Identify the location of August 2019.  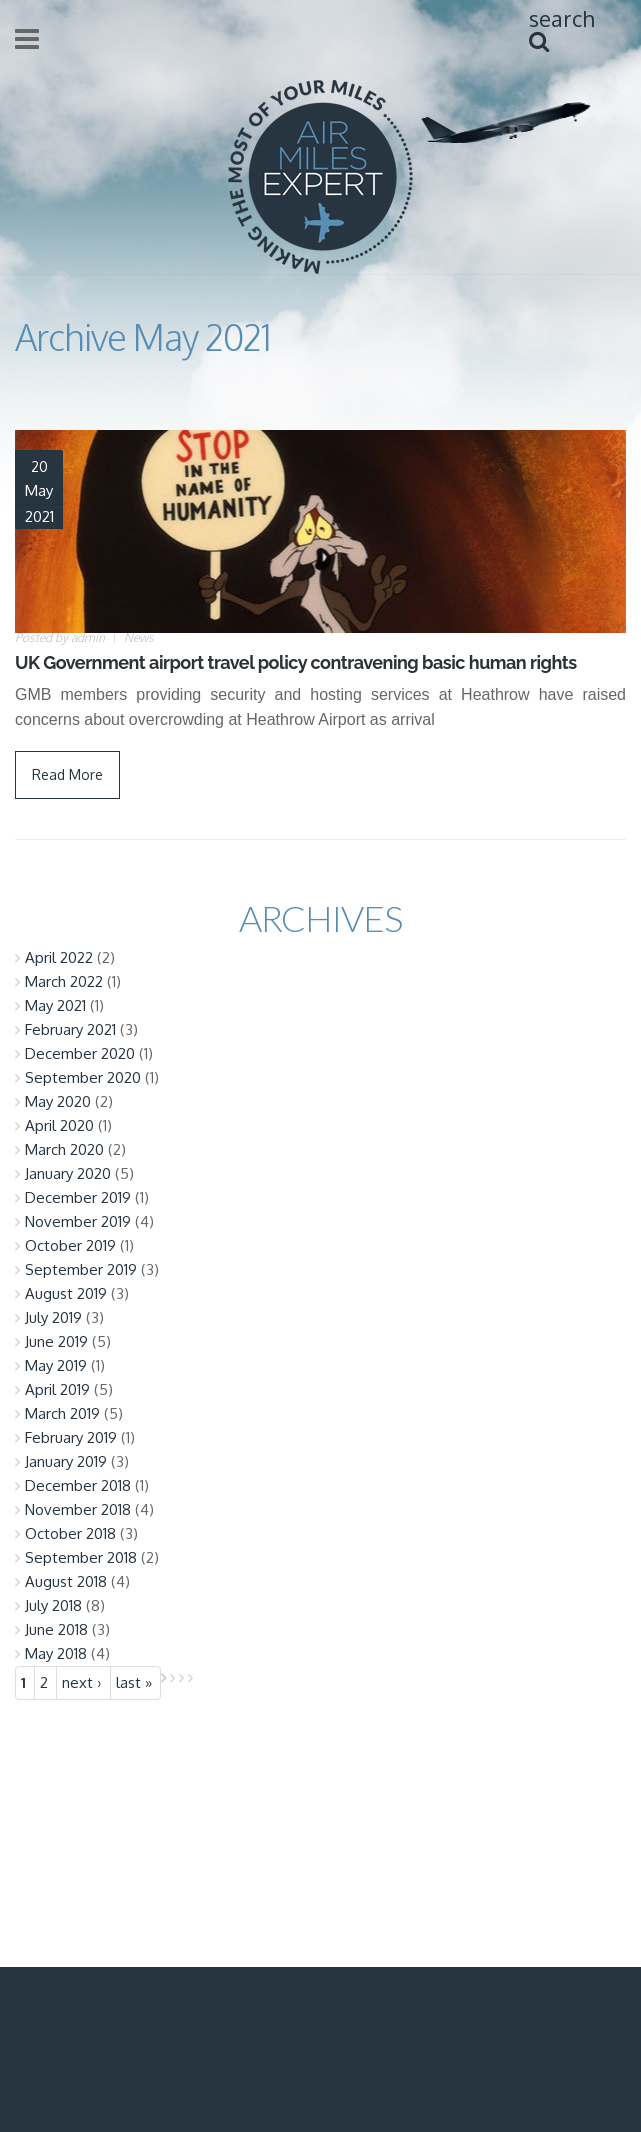
(66, 1293).